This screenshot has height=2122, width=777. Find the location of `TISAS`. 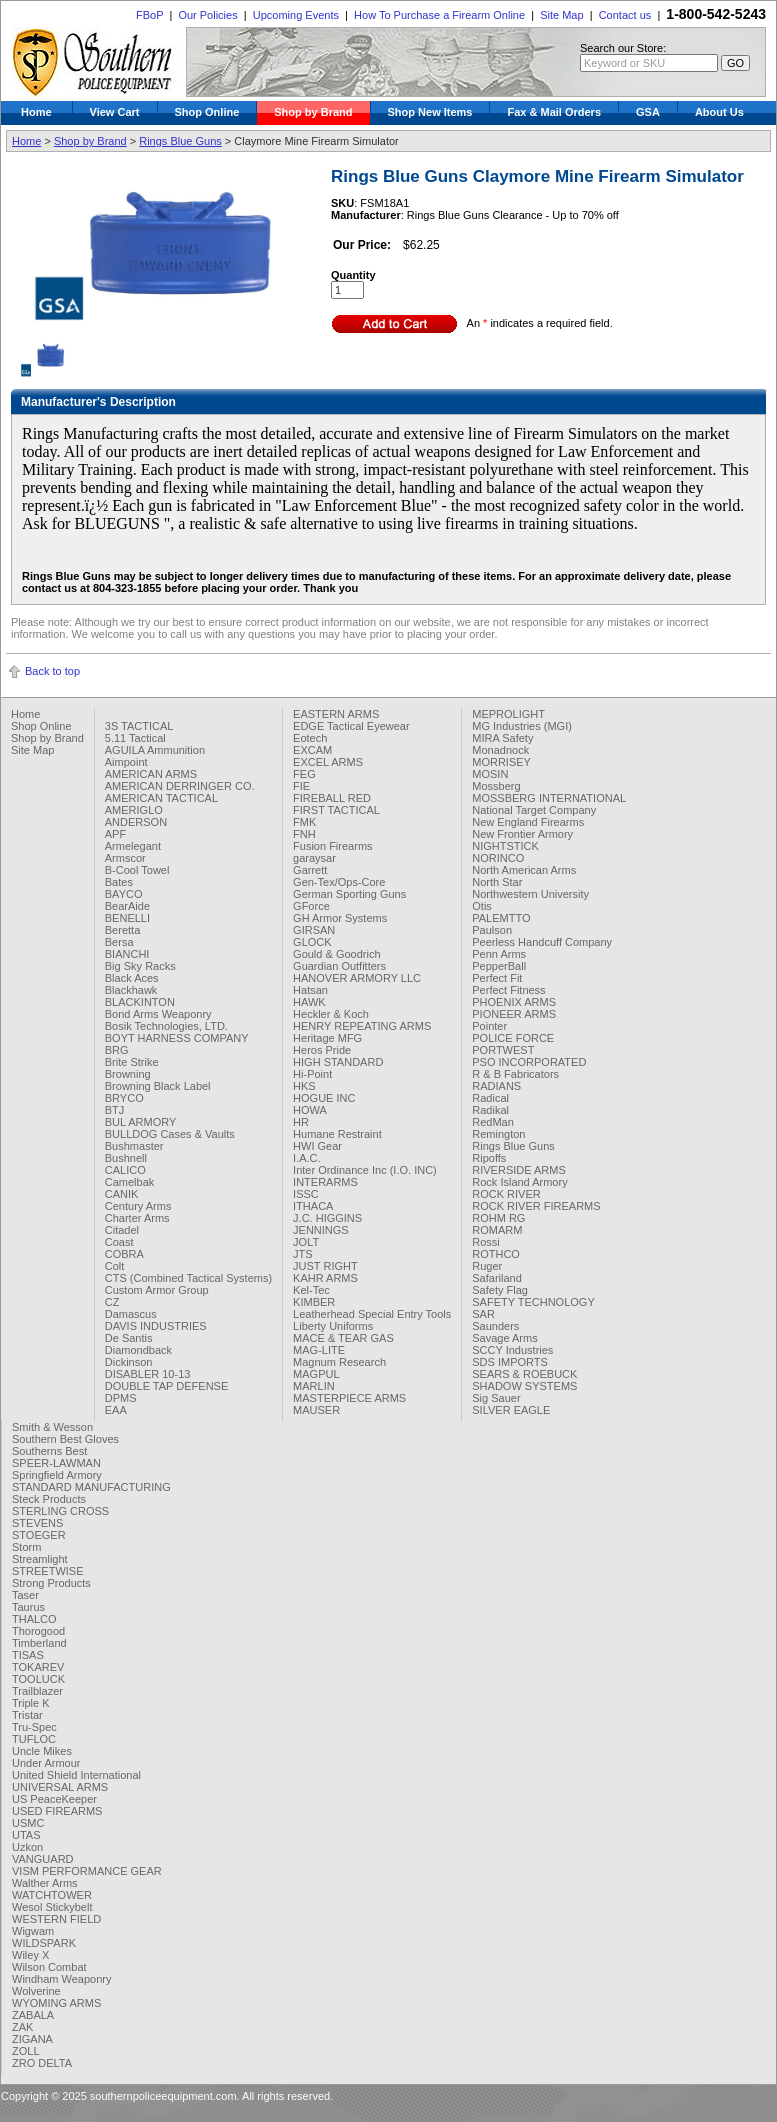

TISAS is located at coordinates (28, 1655).